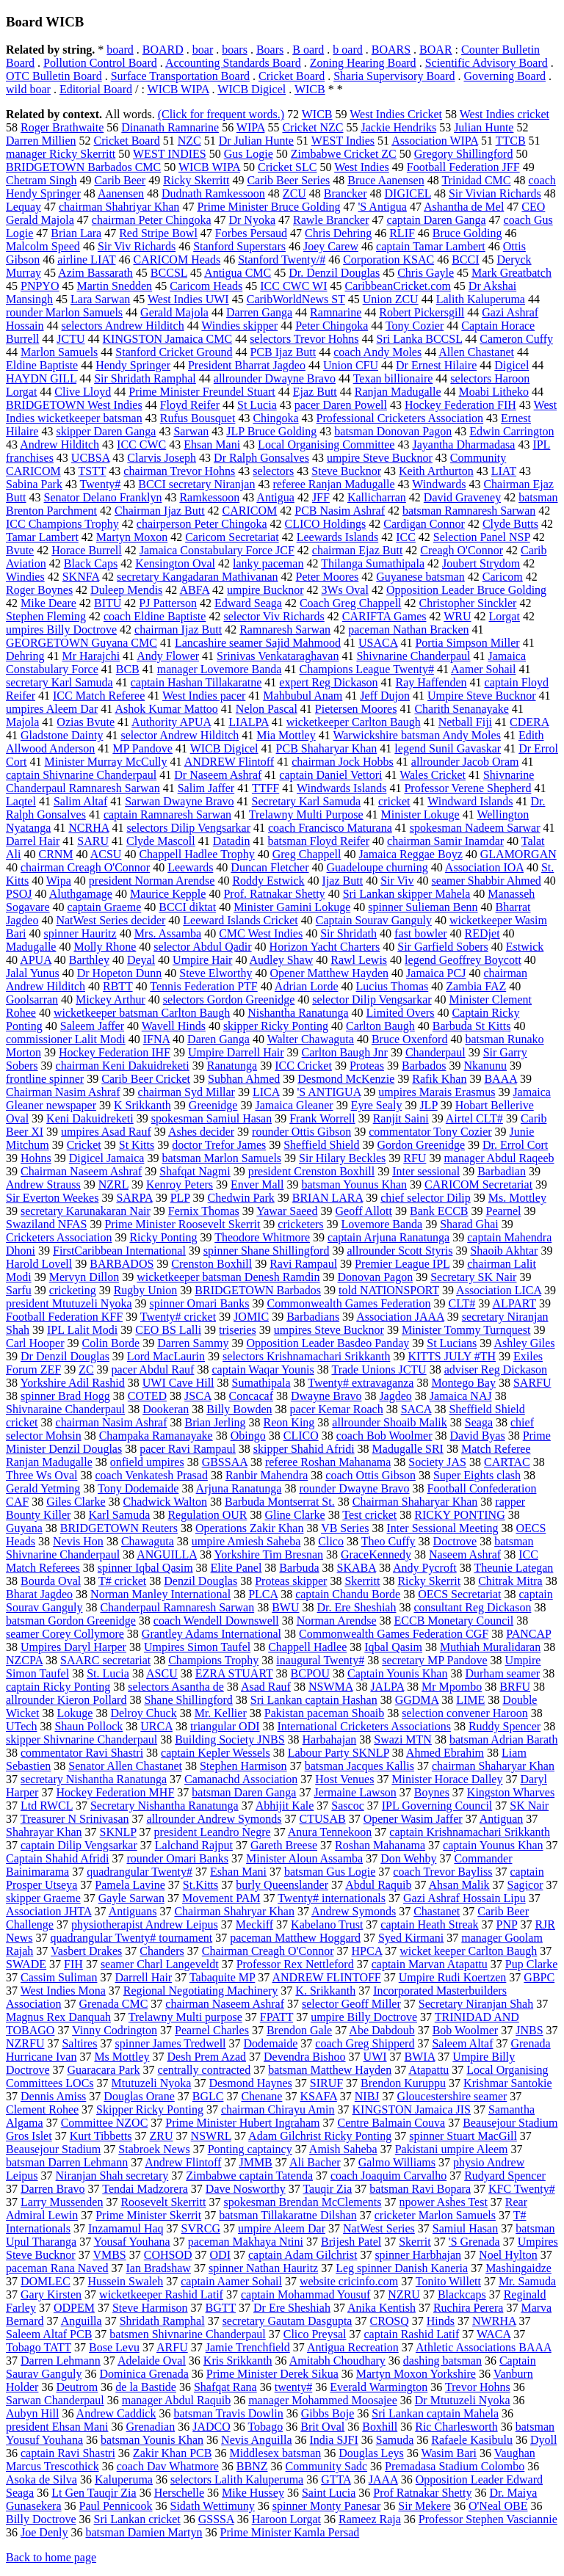 The height and width of the screenshot is (2576, 564). I want to click on Edward Seaga, so click(248, 603).